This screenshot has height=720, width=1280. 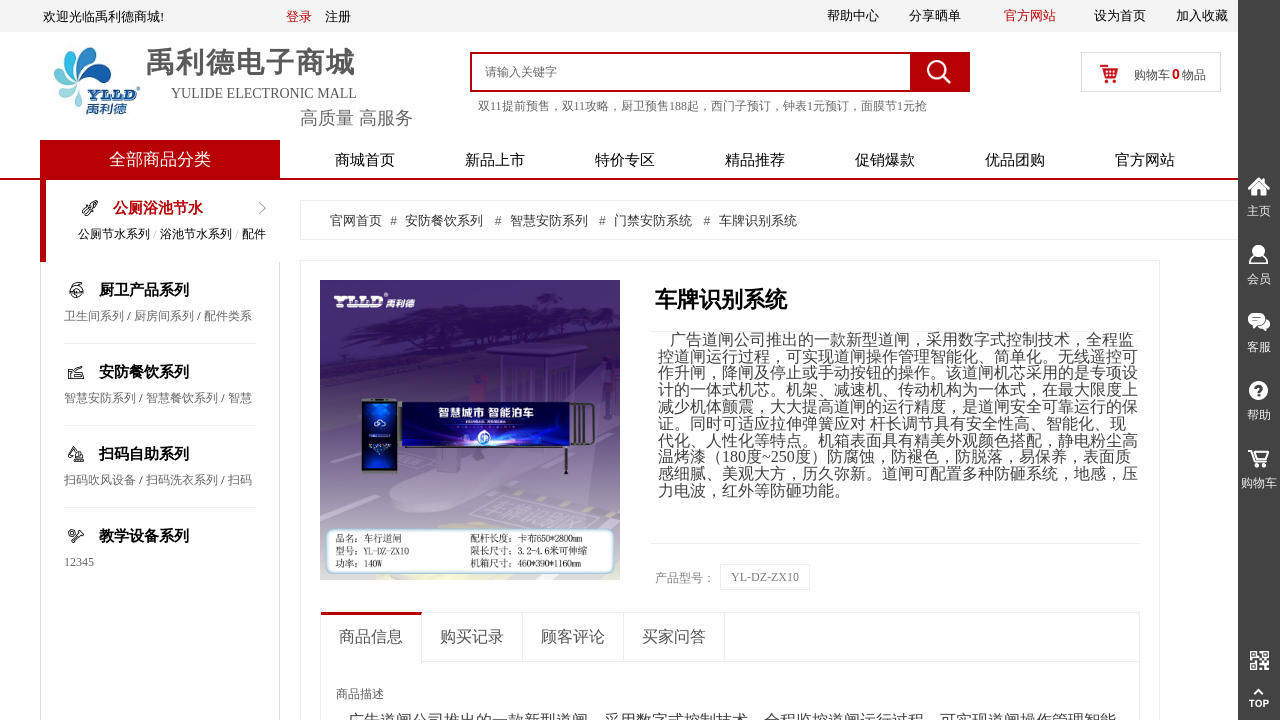 I want to click on 商品信息, so click(x=371, y=636).